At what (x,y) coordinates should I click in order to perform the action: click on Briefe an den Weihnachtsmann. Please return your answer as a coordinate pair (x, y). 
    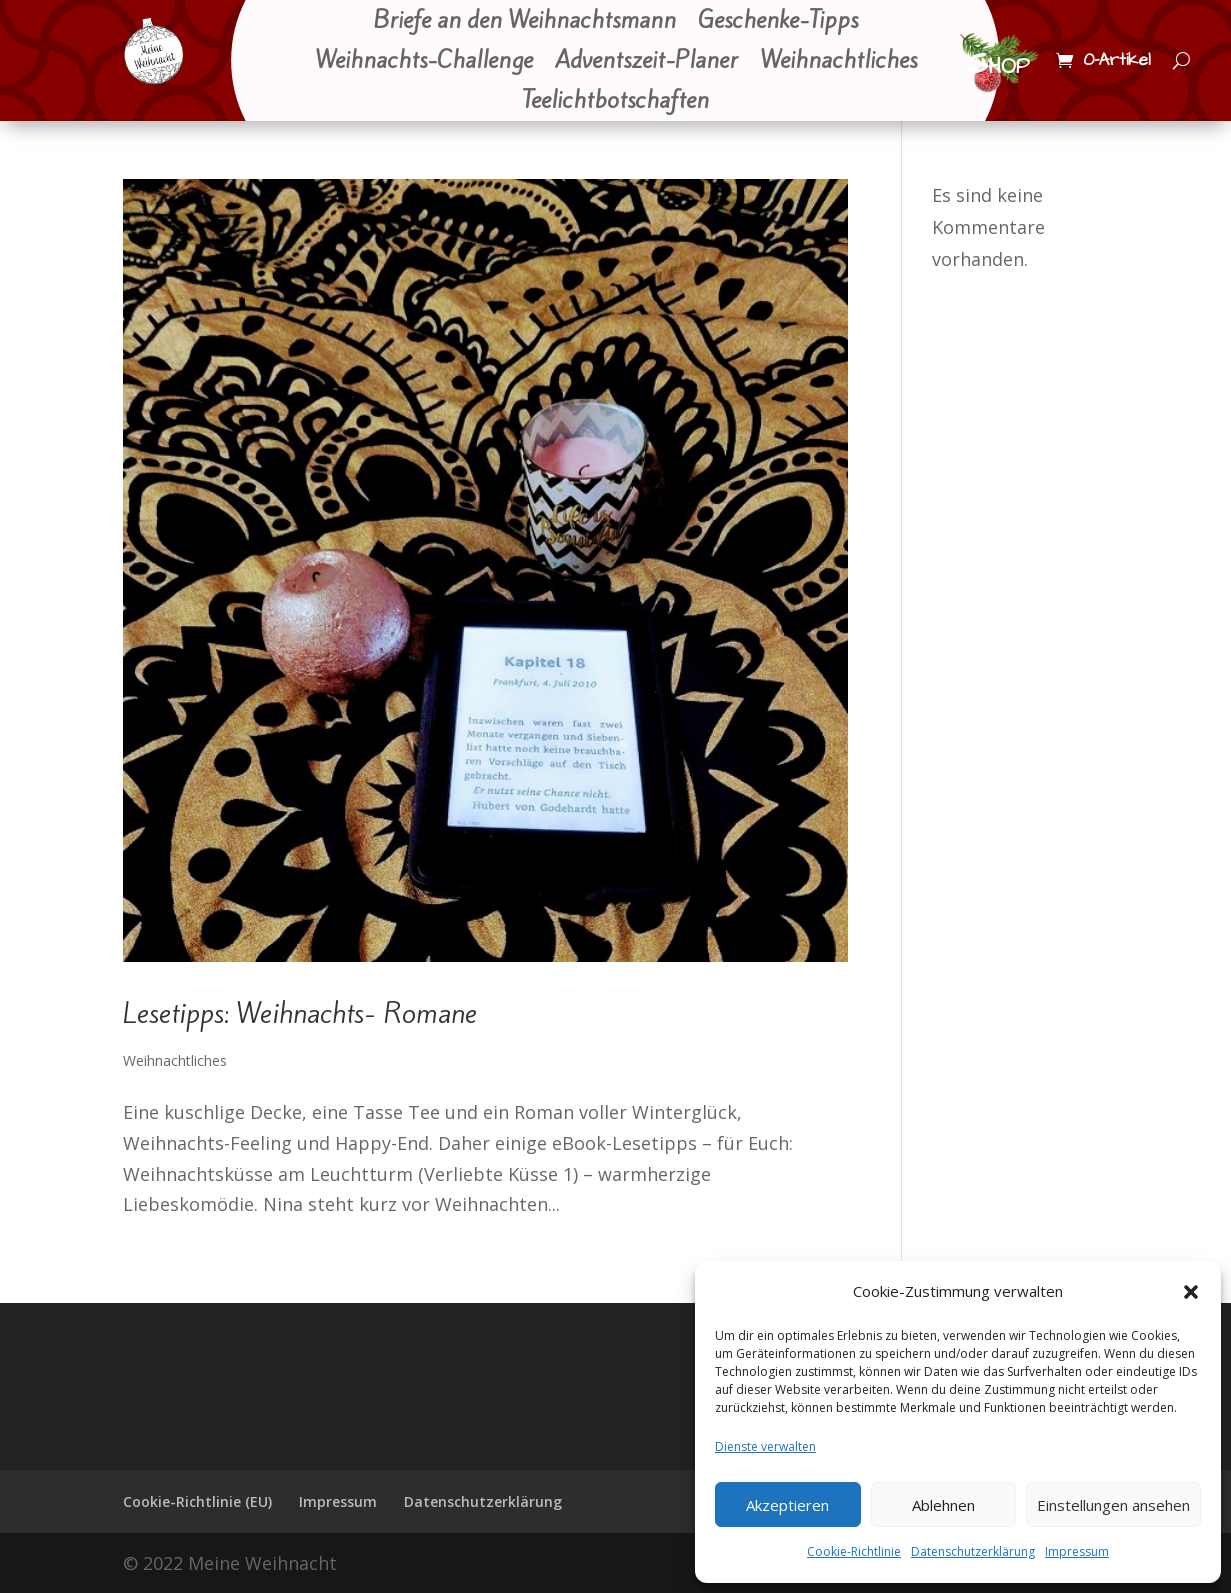
    Looking at the image, I should click on (524, 22).